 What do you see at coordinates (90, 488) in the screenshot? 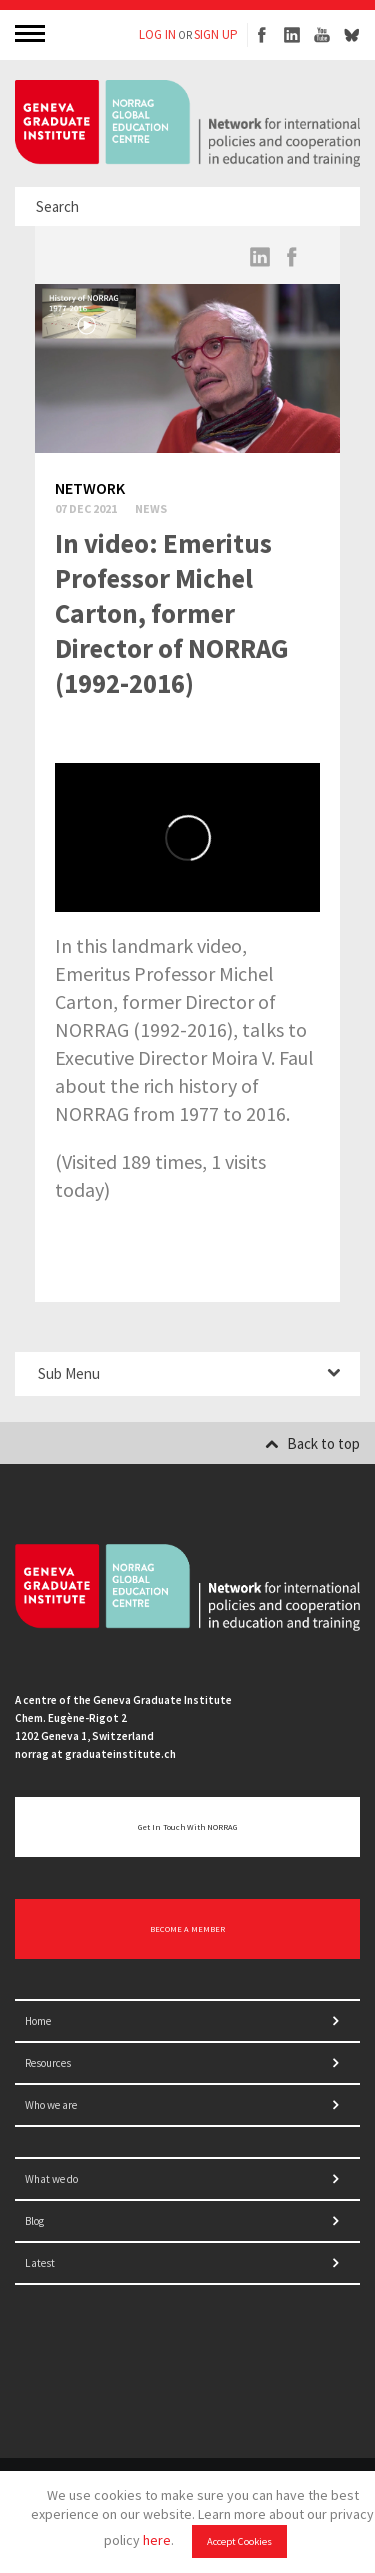
I see `Network` at bounding box center [90, 488].